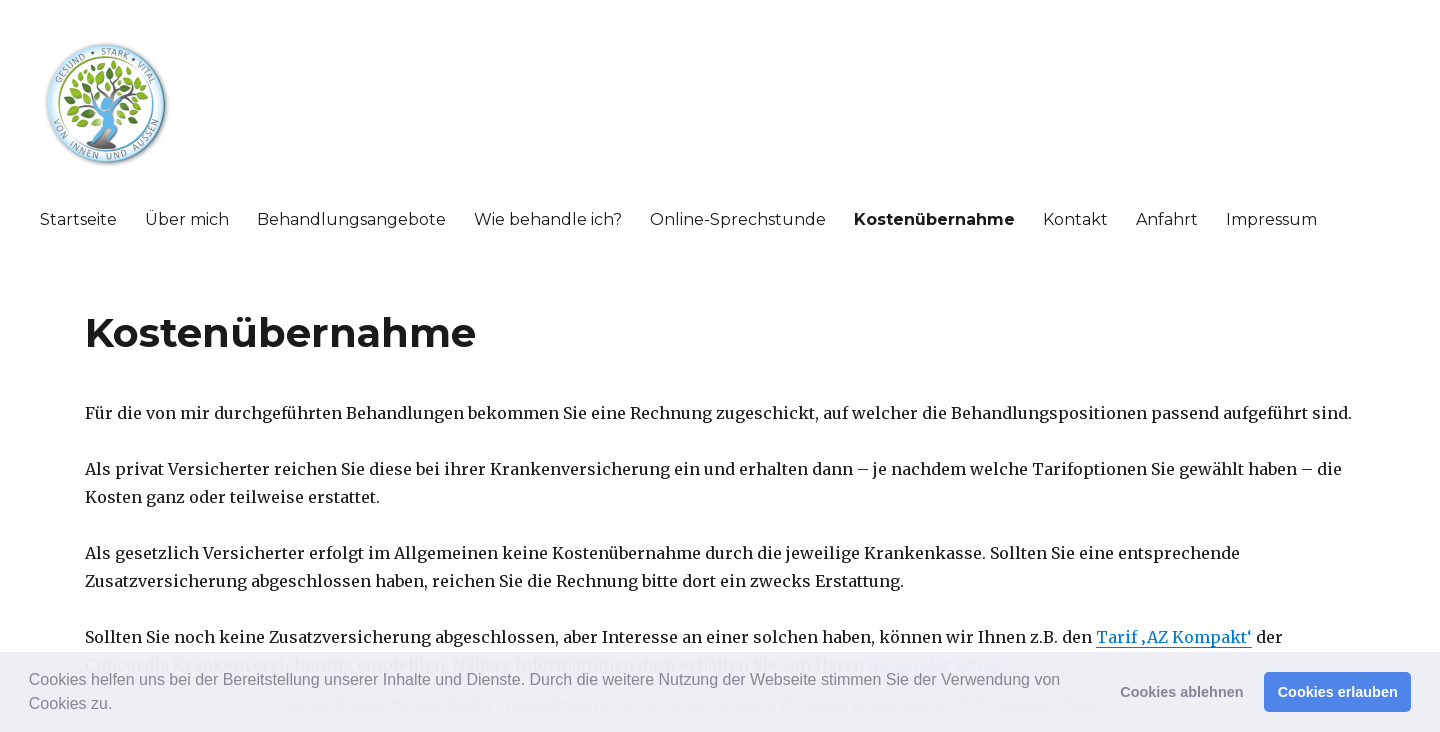 The width and height of the screenshot is (1440, 732). I want to click on Über mich, so click(187, 219).